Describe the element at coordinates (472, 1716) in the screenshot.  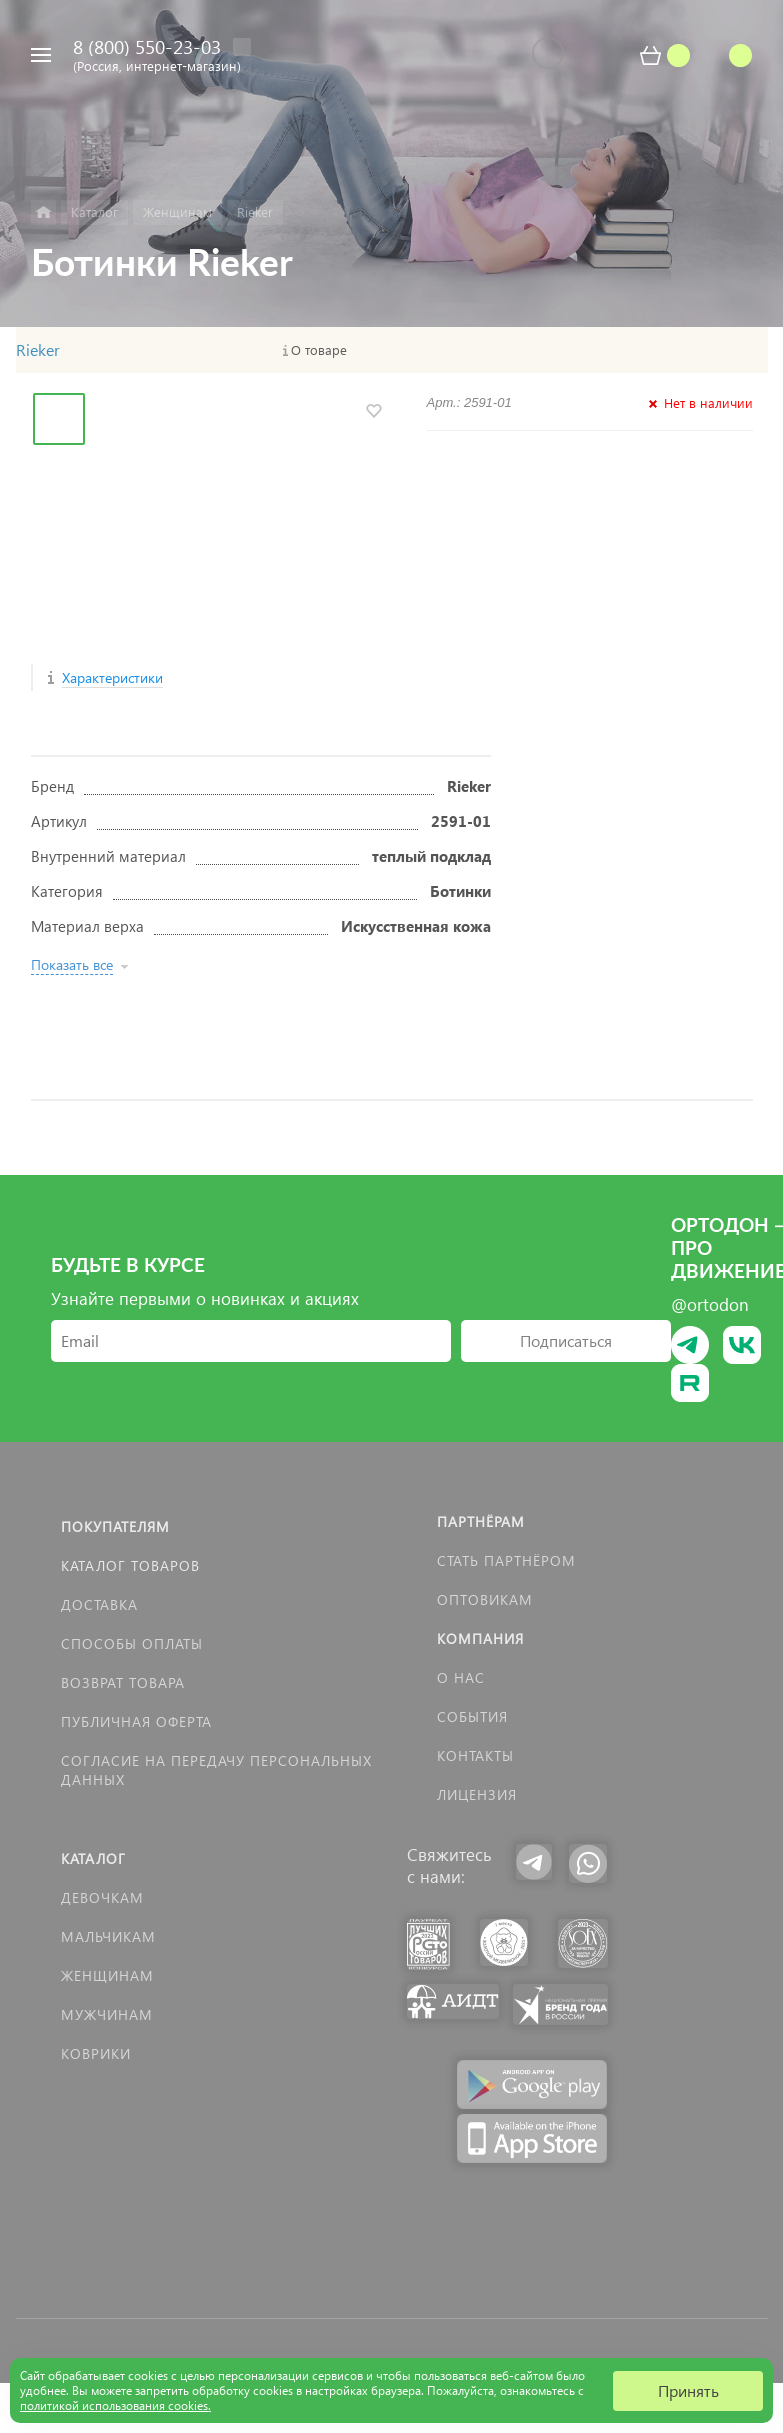
I see `События` at that location.